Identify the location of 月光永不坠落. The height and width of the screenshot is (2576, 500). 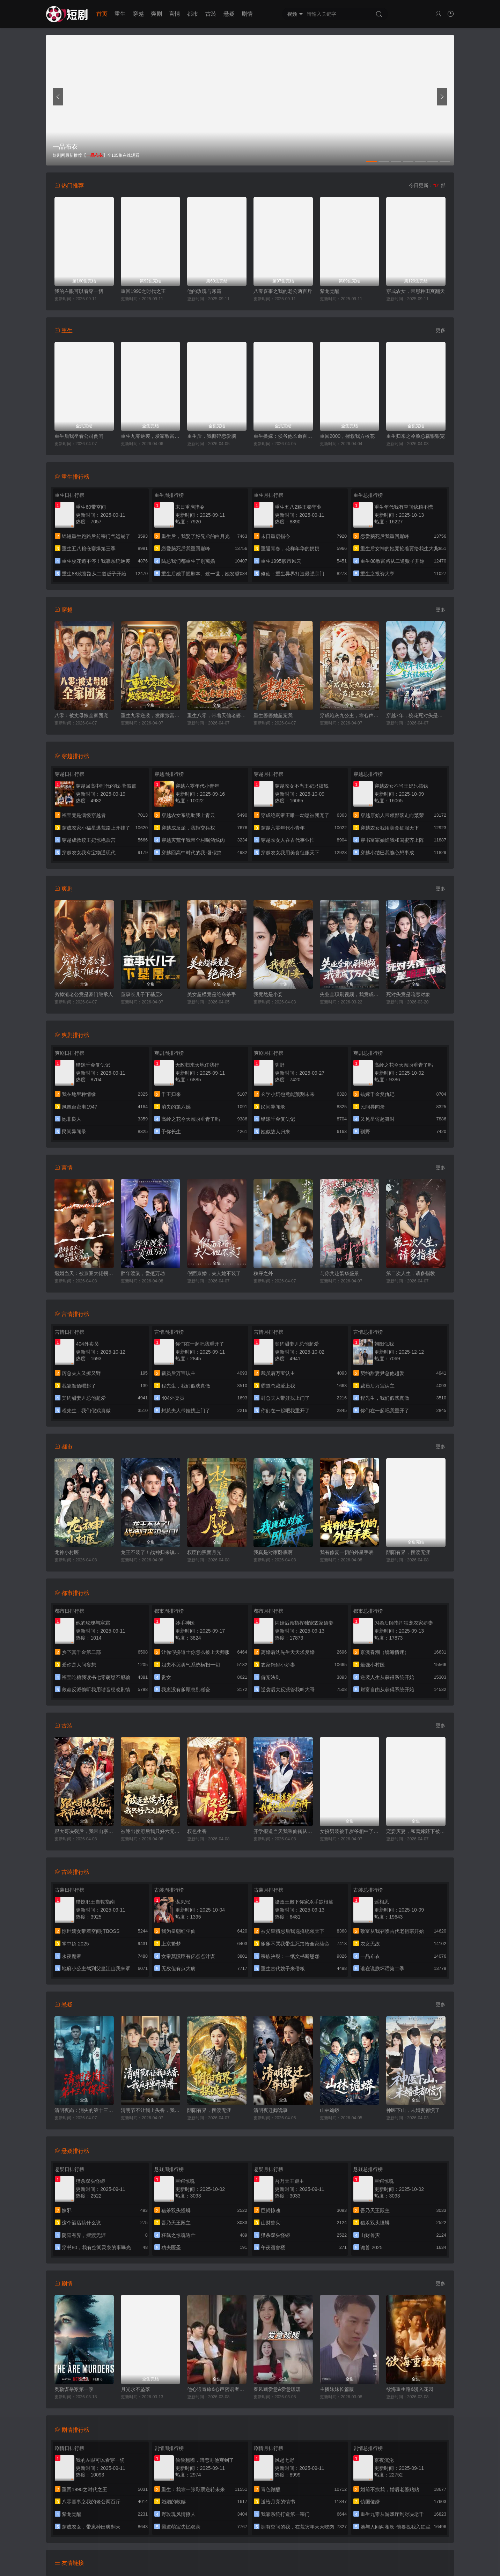
(135, 2389).